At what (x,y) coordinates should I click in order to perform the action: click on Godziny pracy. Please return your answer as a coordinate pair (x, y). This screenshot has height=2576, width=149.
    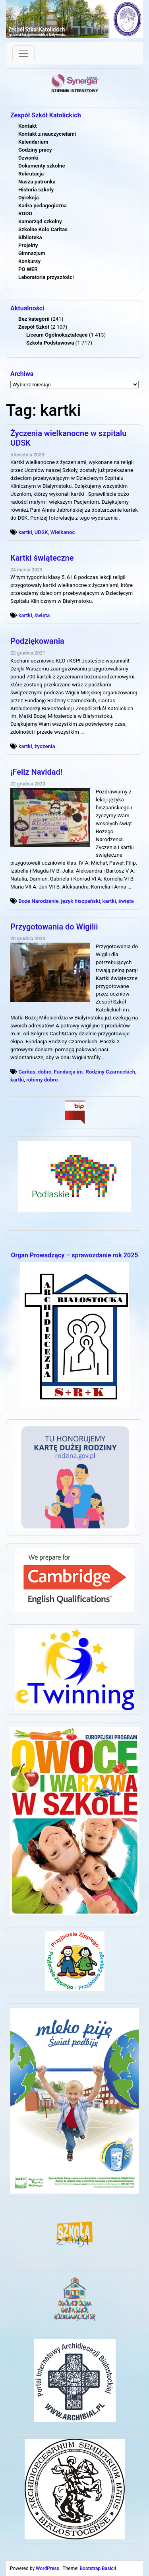
    Looking at the image, I should click on (35, 150).